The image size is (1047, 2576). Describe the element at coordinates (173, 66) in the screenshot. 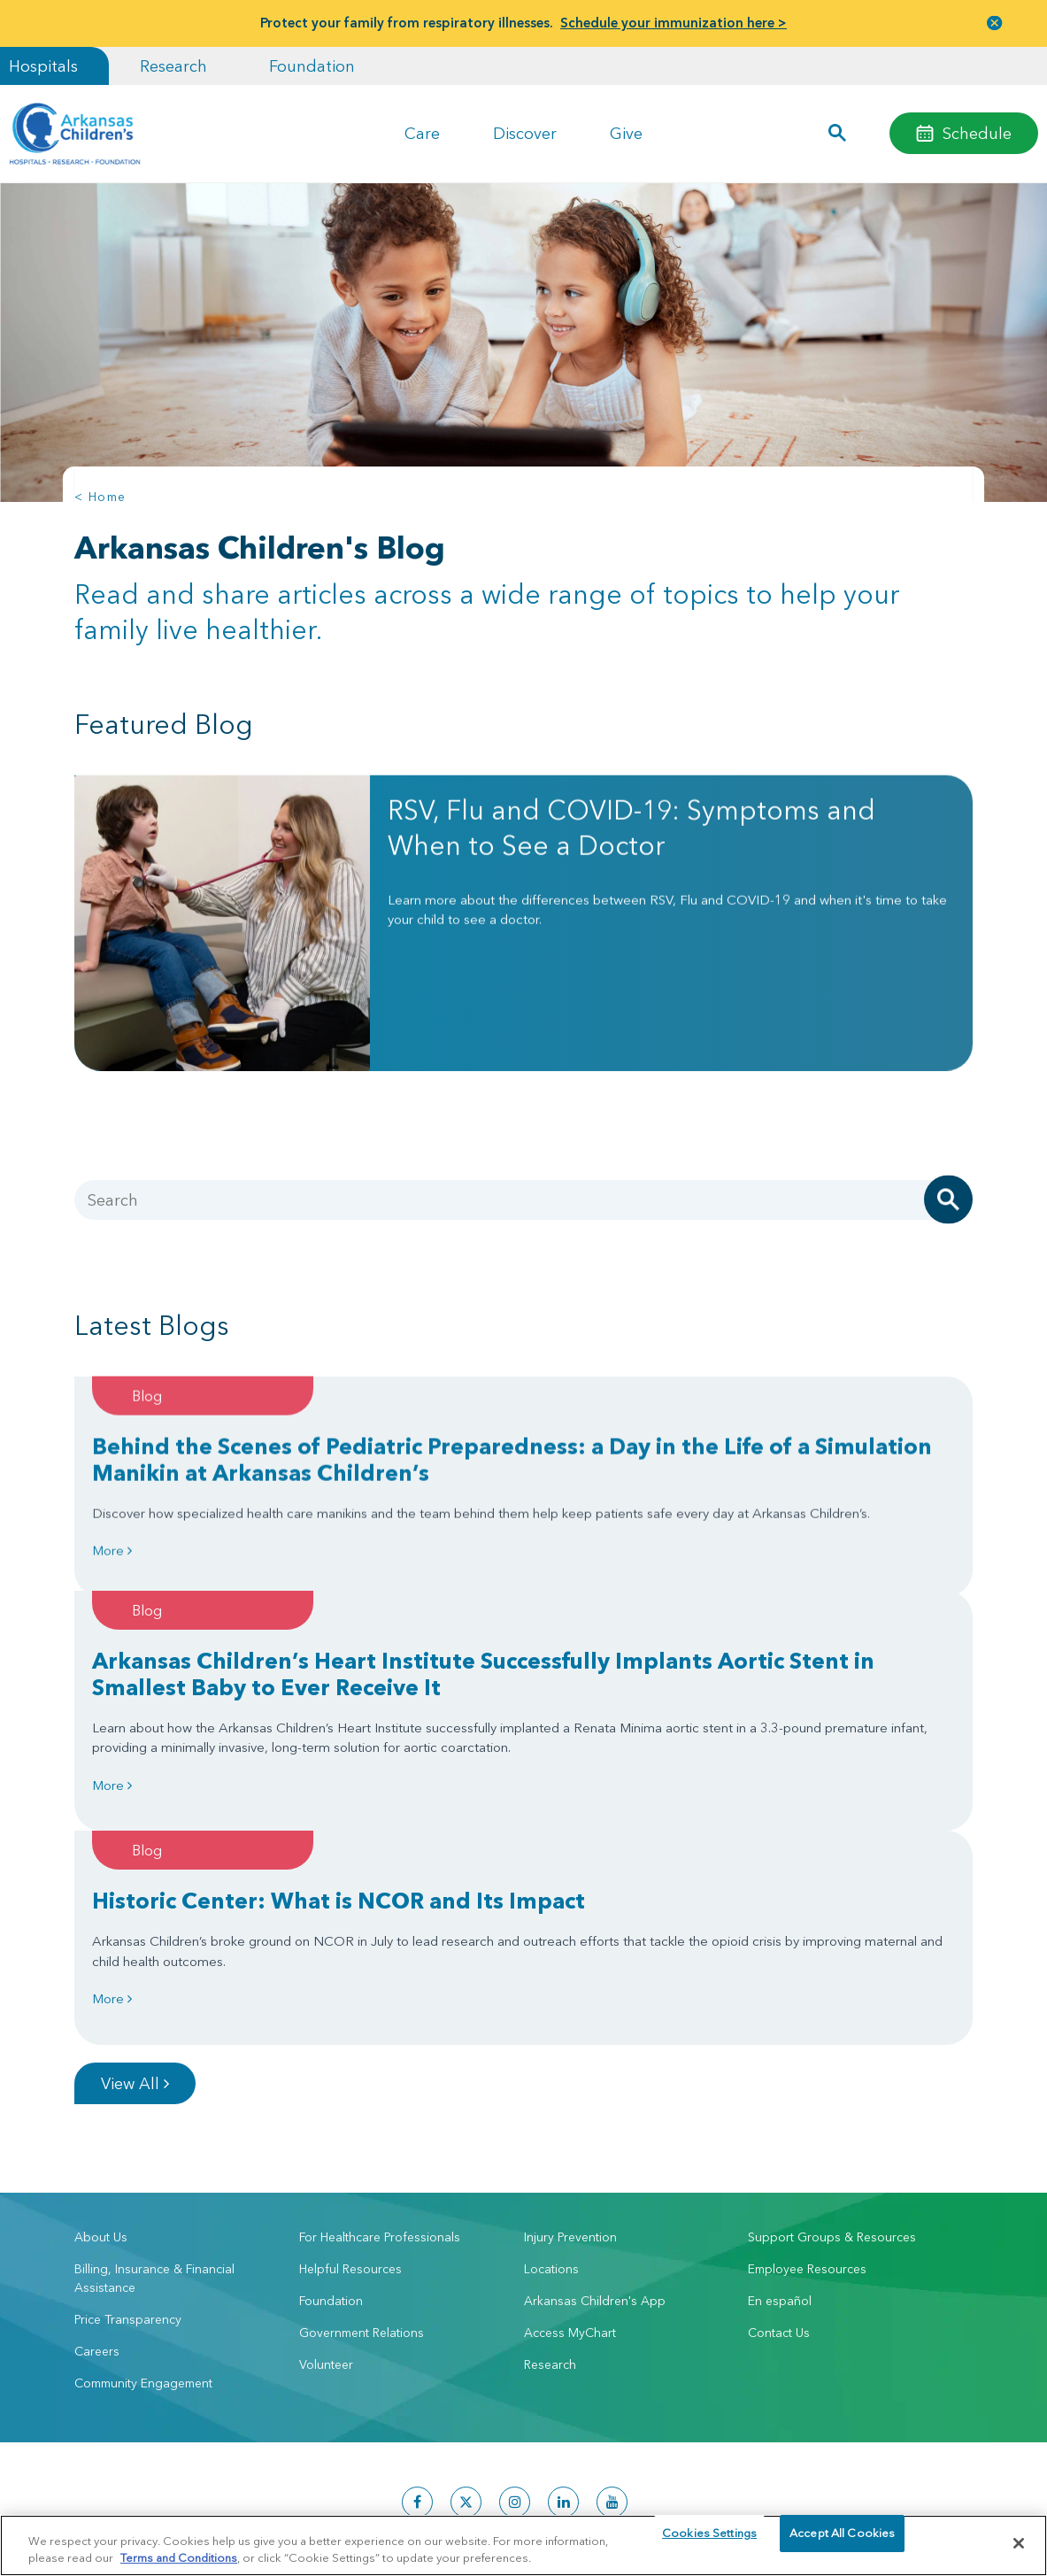

I see `Research` at that location.